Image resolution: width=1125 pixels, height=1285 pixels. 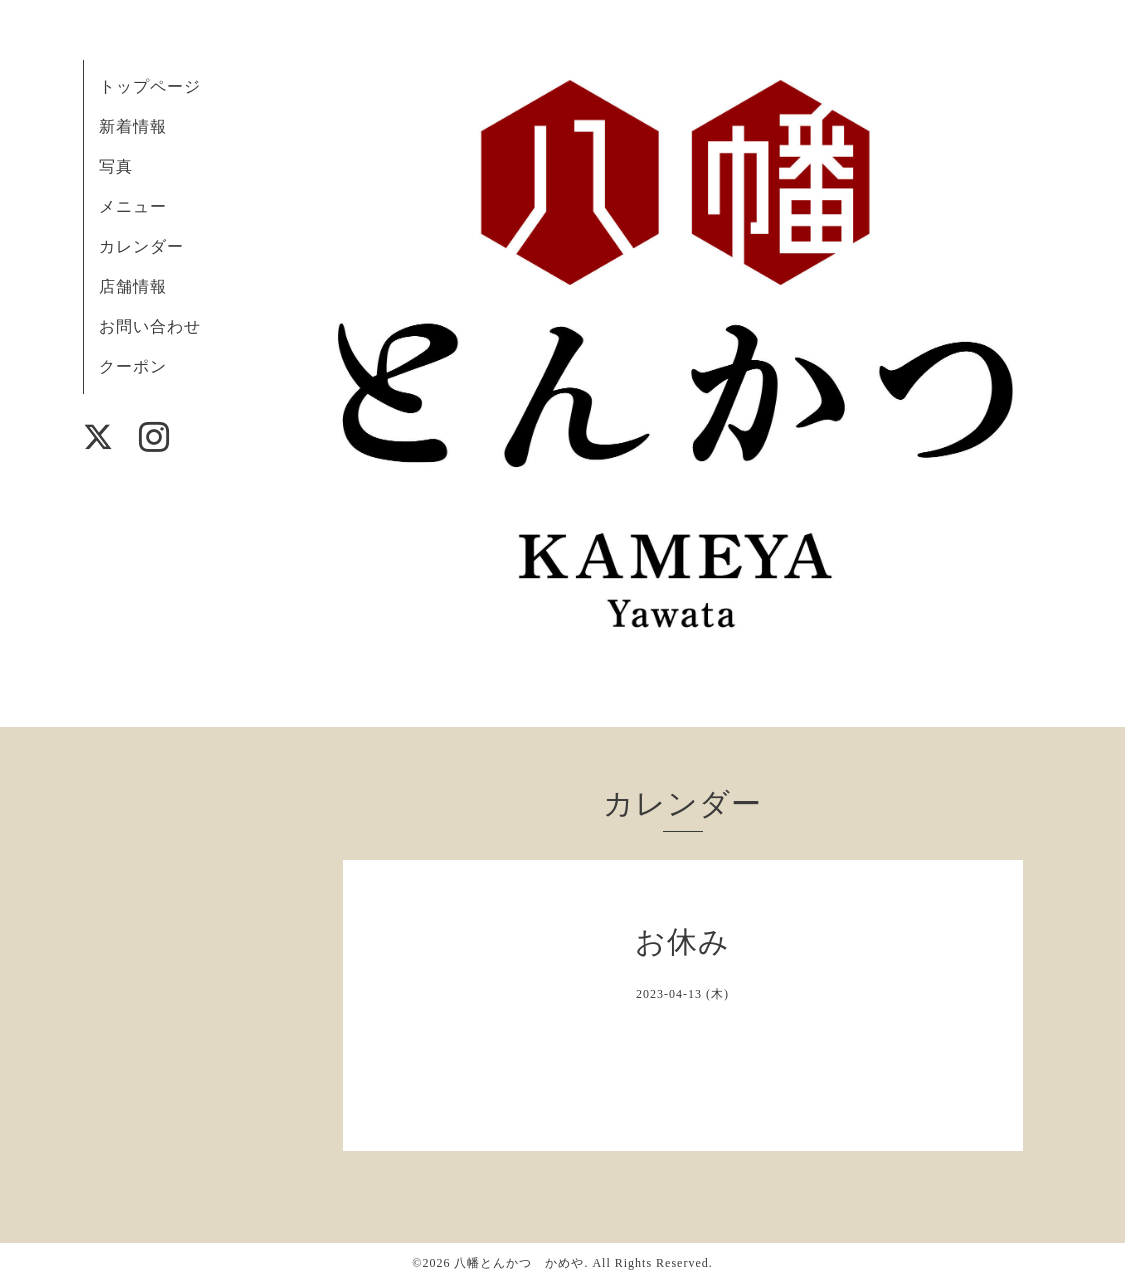 What do you see at coordinates (133, 126) in the screenshot?
I see `新着情報` at bounding box center [133, 126].